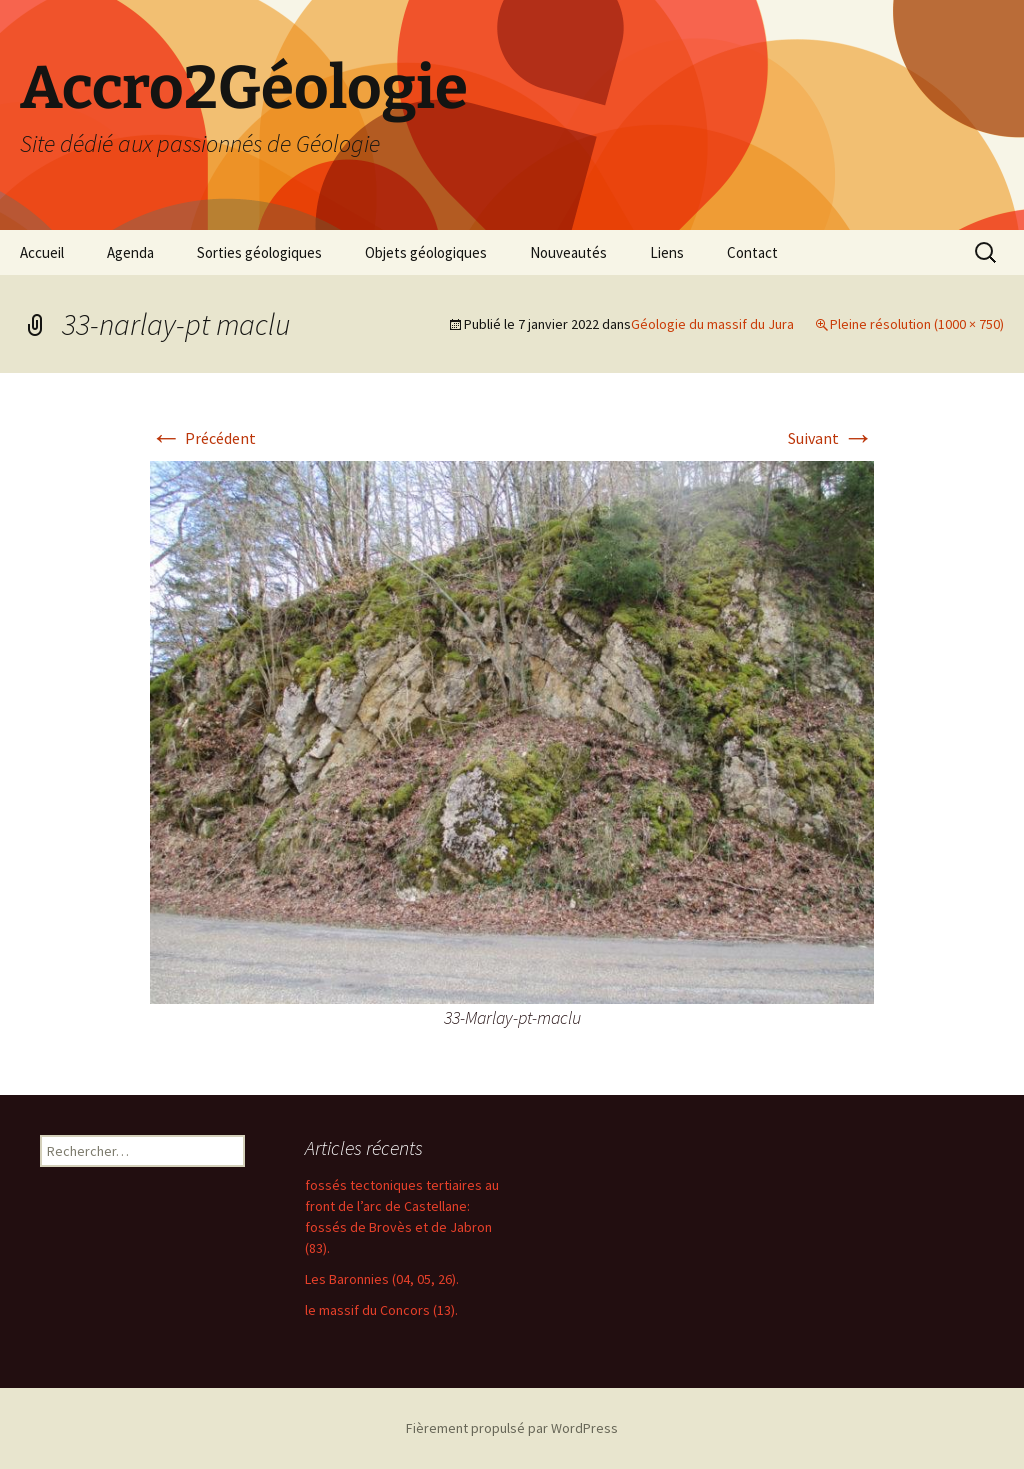 This screenshot has height=1469, width=1024. I want to click on Sorties géologiques, so click(259, 252).